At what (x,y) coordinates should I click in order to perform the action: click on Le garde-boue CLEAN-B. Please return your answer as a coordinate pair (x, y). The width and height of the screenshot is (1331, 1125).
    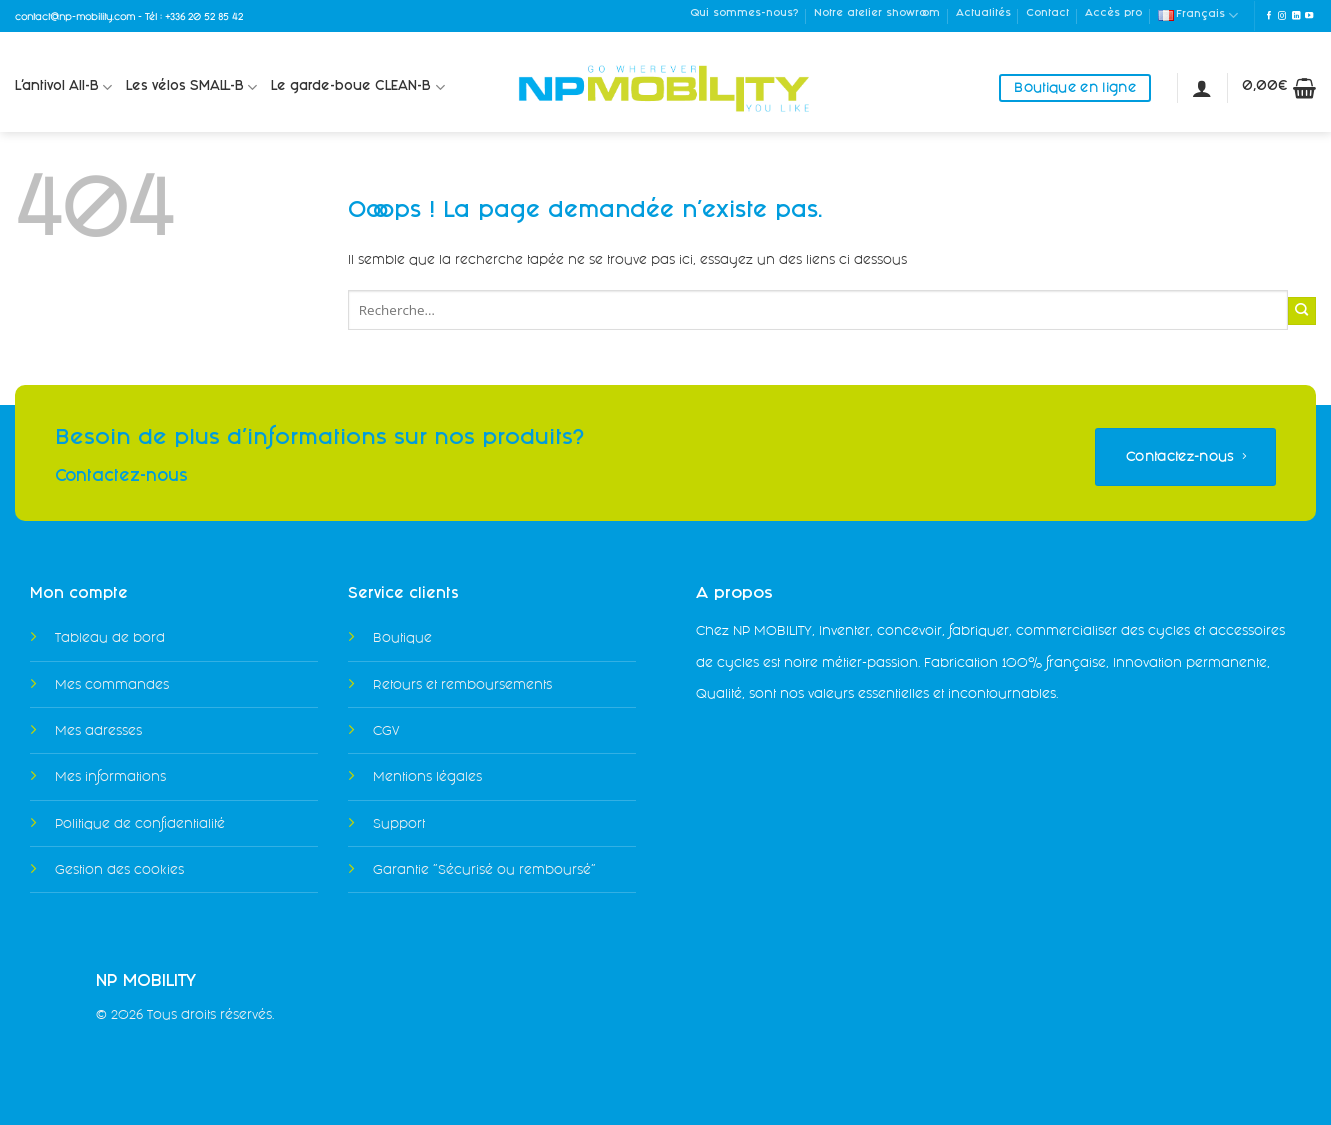
    Looking at the image, I should click on (357, 87).